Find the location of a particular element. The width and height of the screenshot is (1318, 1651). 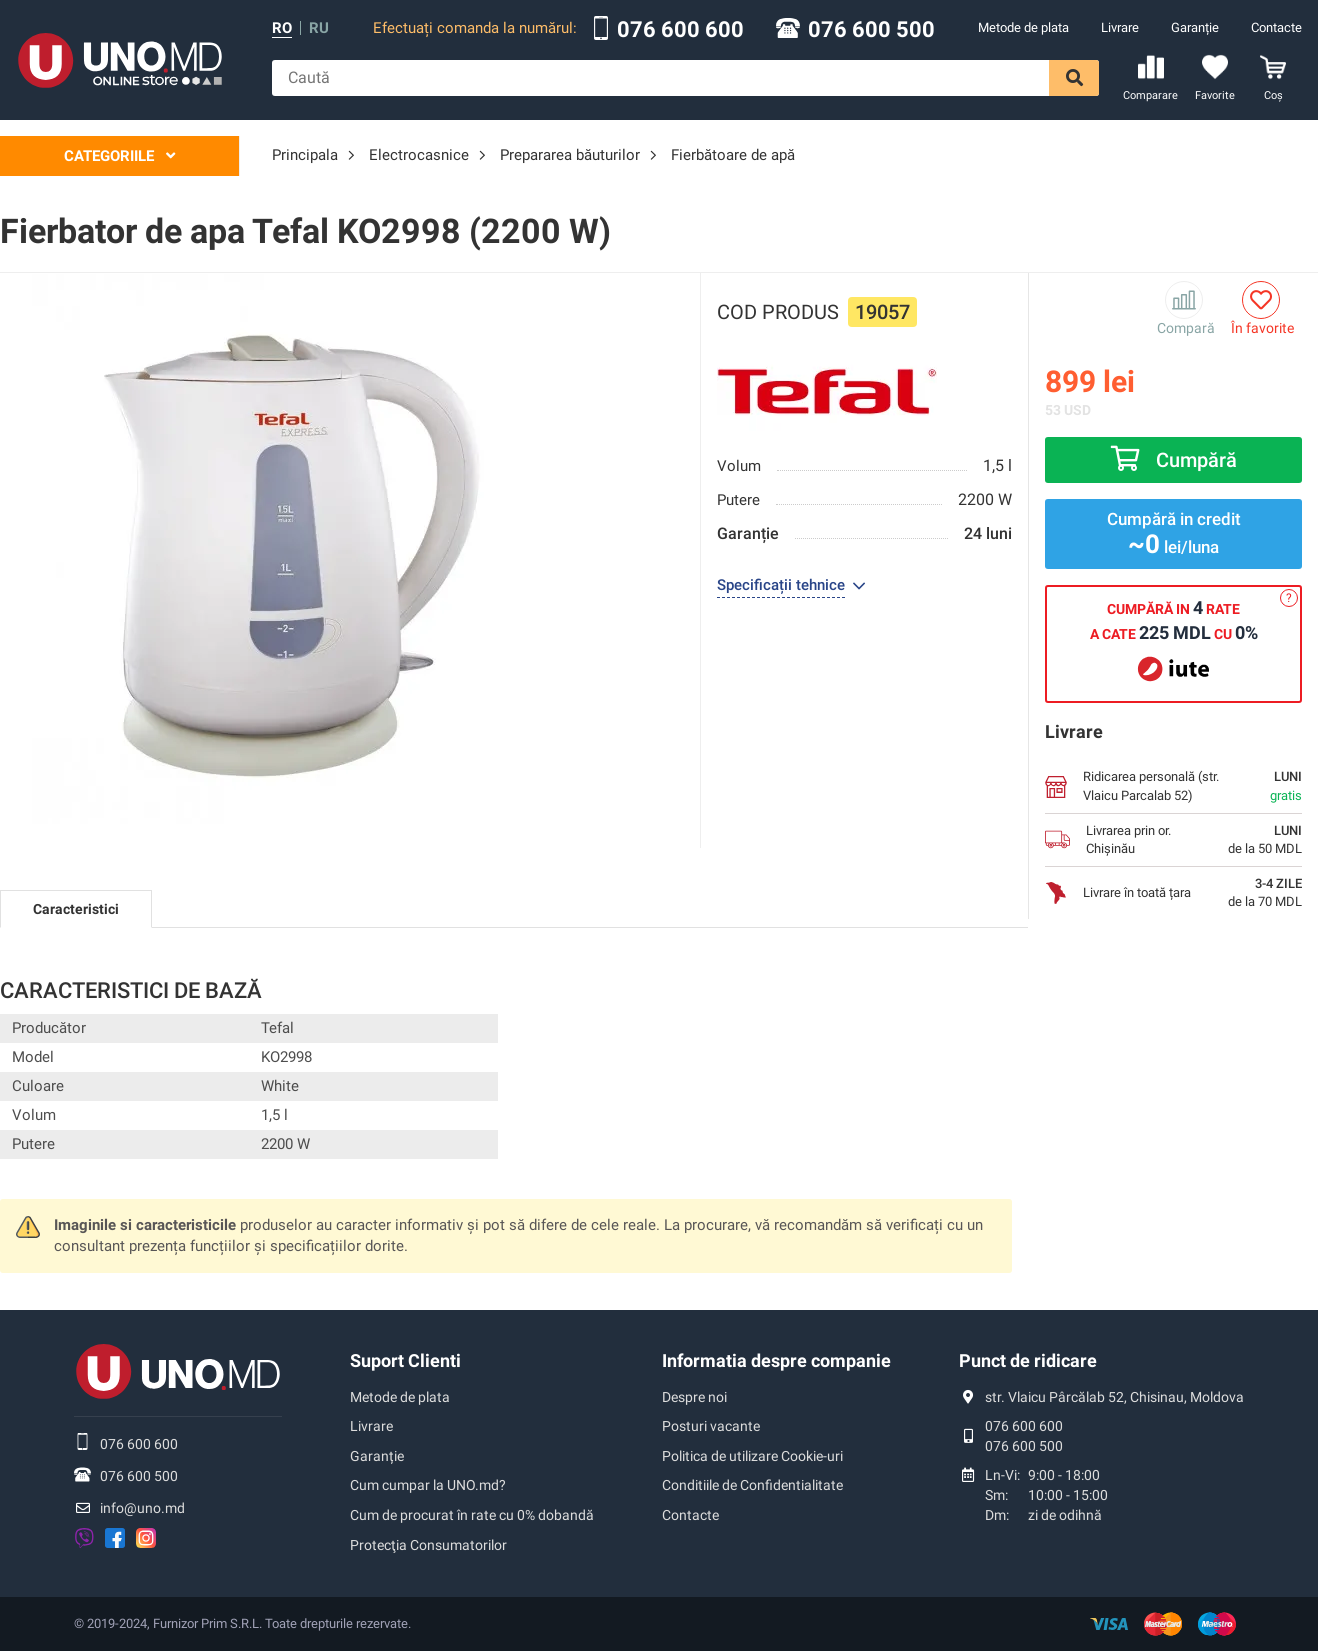

Conditiile de Confidentialitate is located at coordinates (752, 1485).